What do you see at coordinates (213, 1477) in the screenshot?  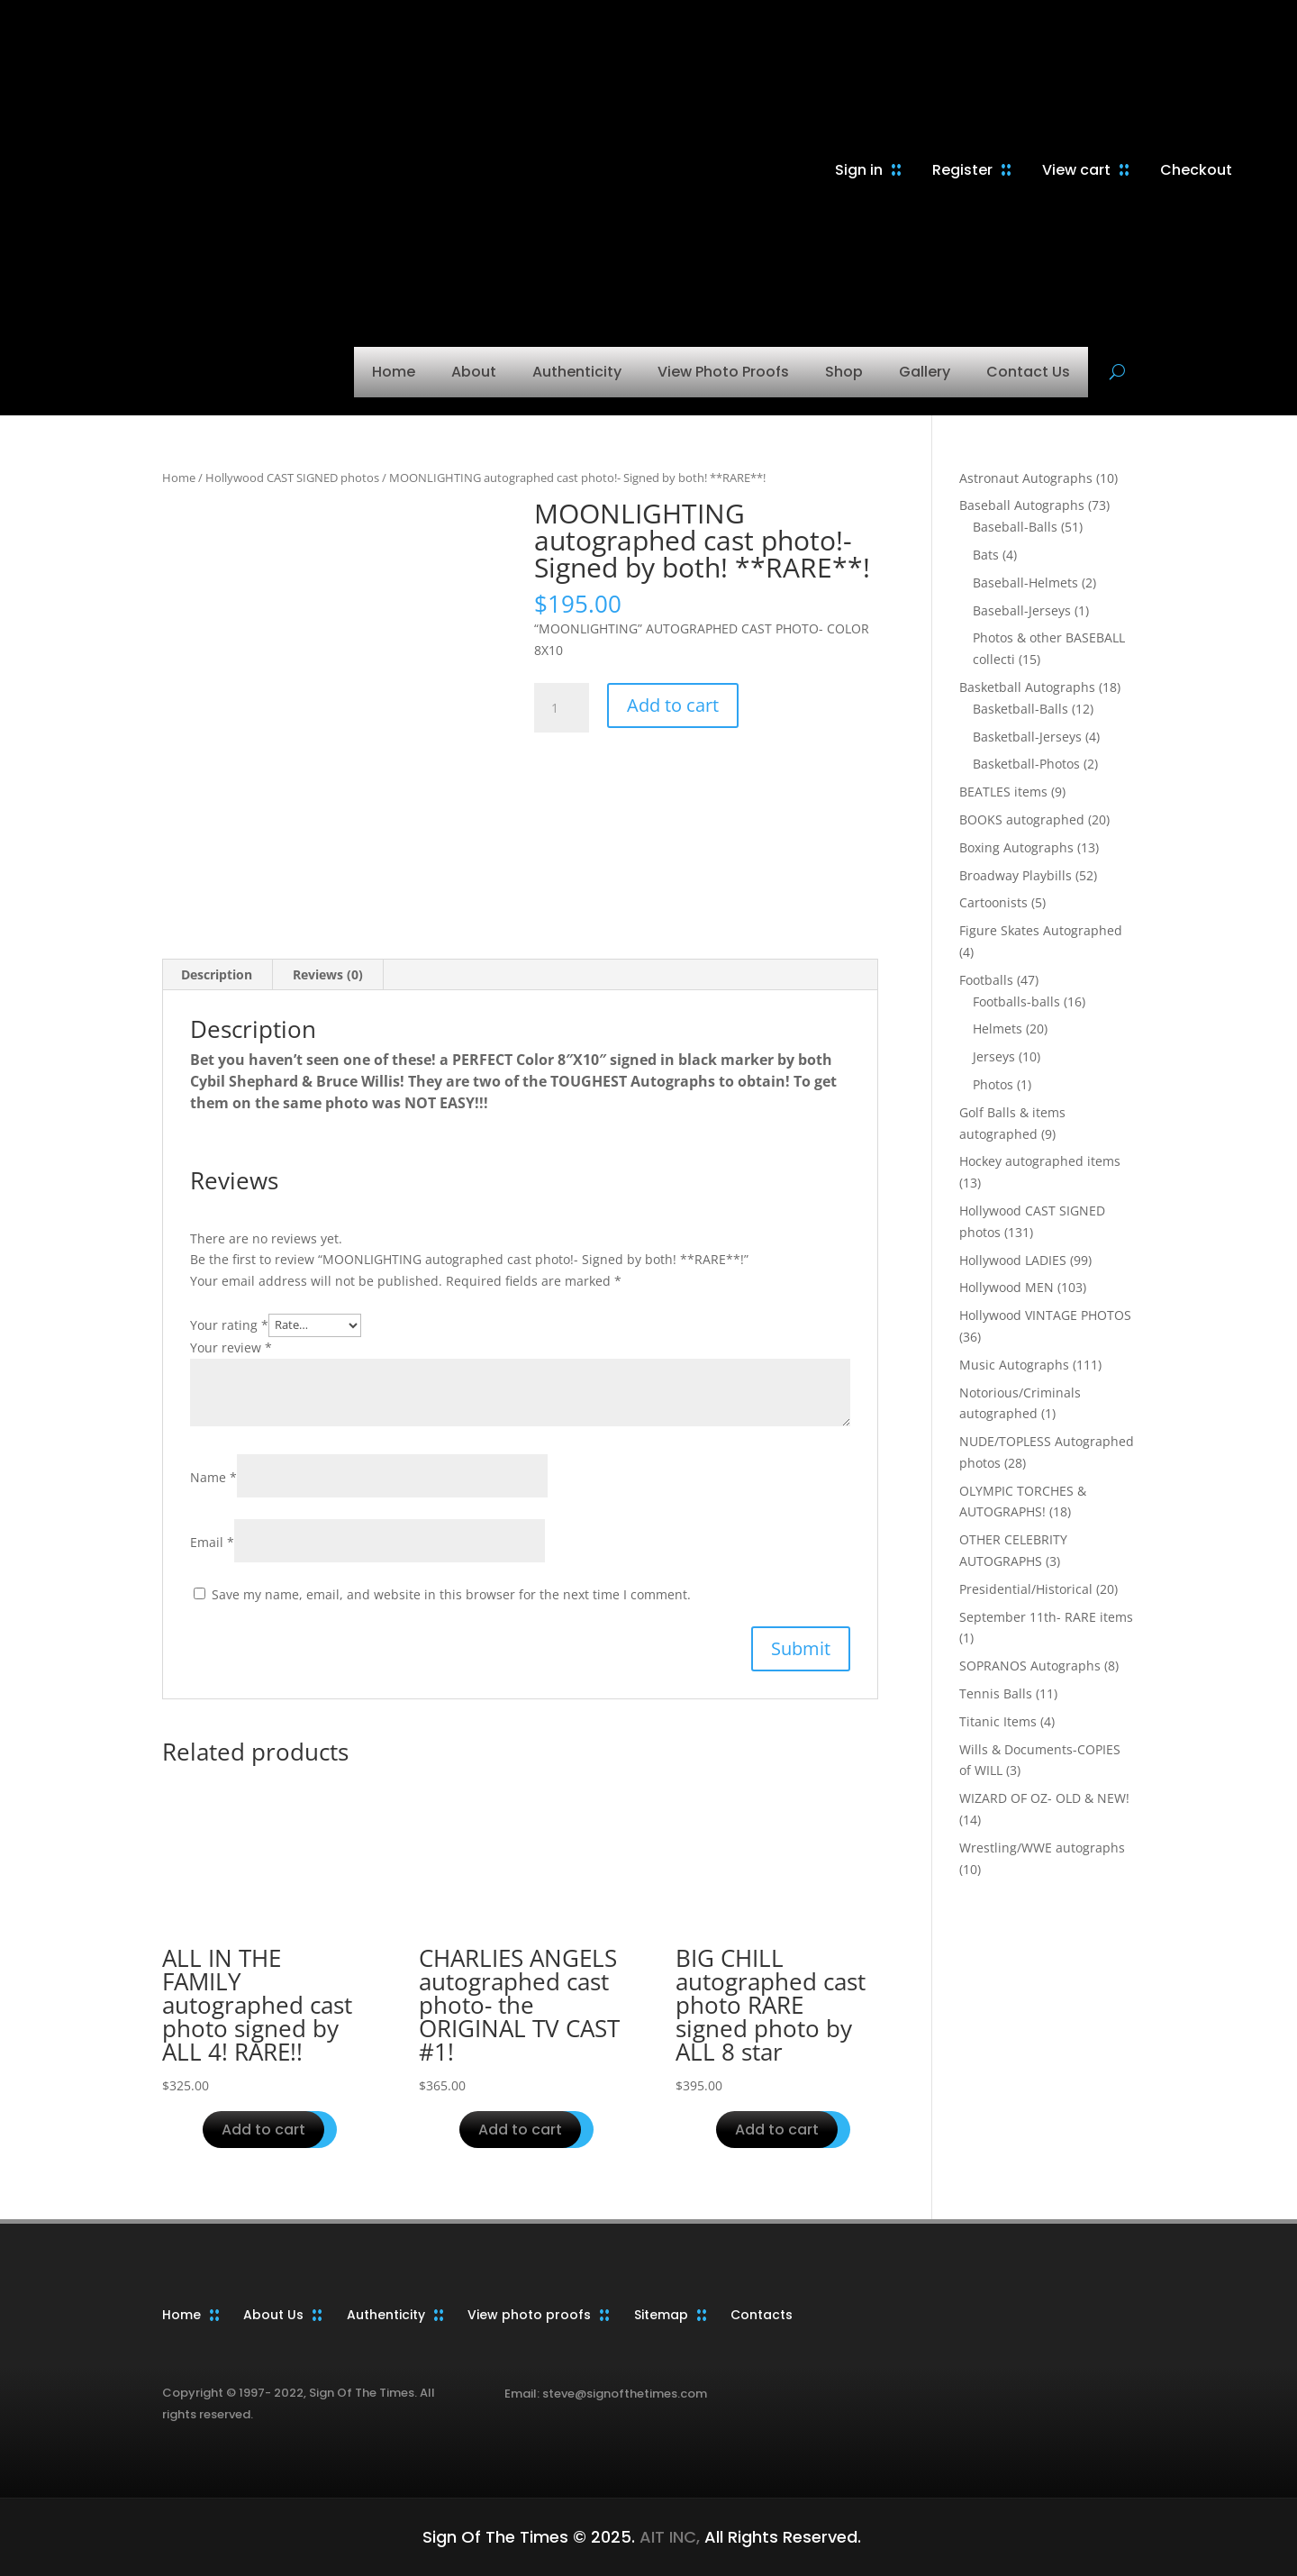 I see `Name` at bounding box center [213, 1477].